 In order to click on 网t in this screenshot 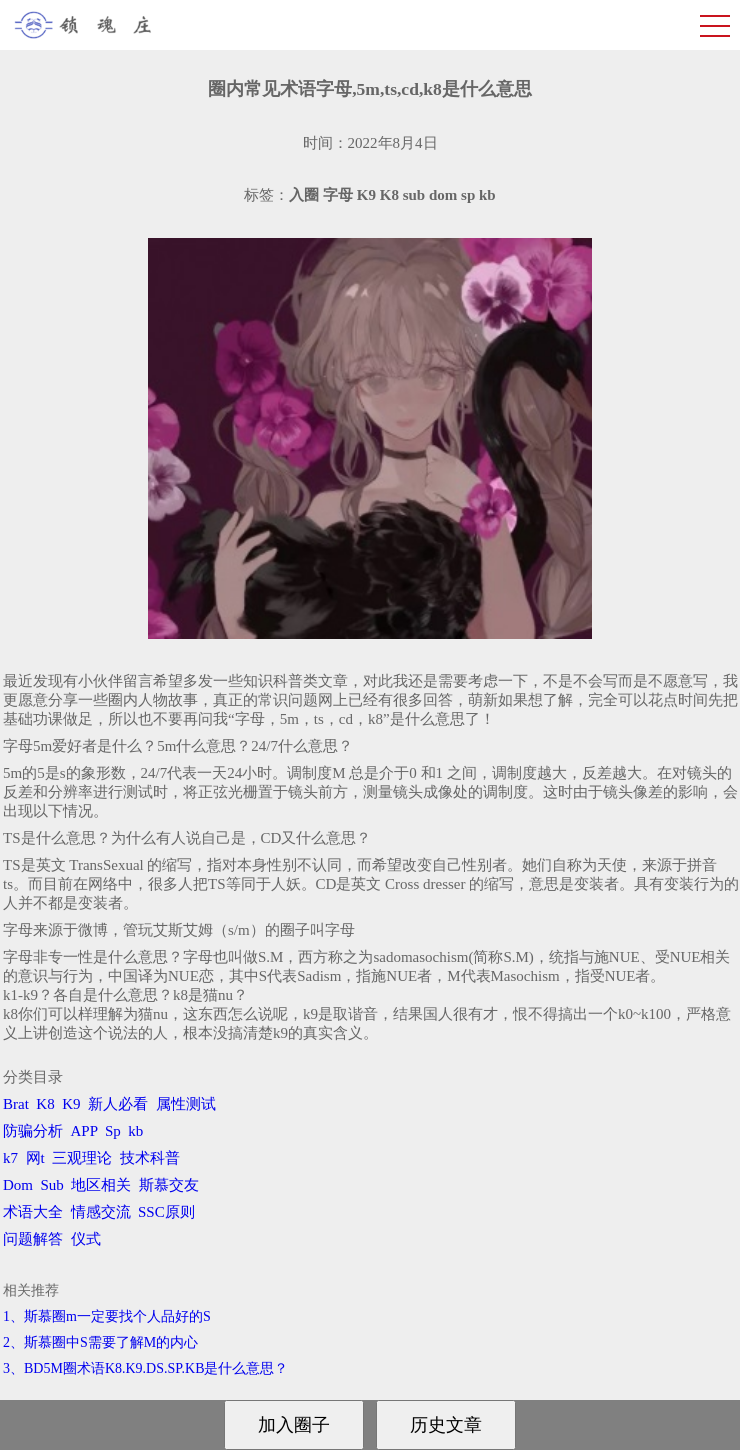, I will do `click(35, 1158)`.